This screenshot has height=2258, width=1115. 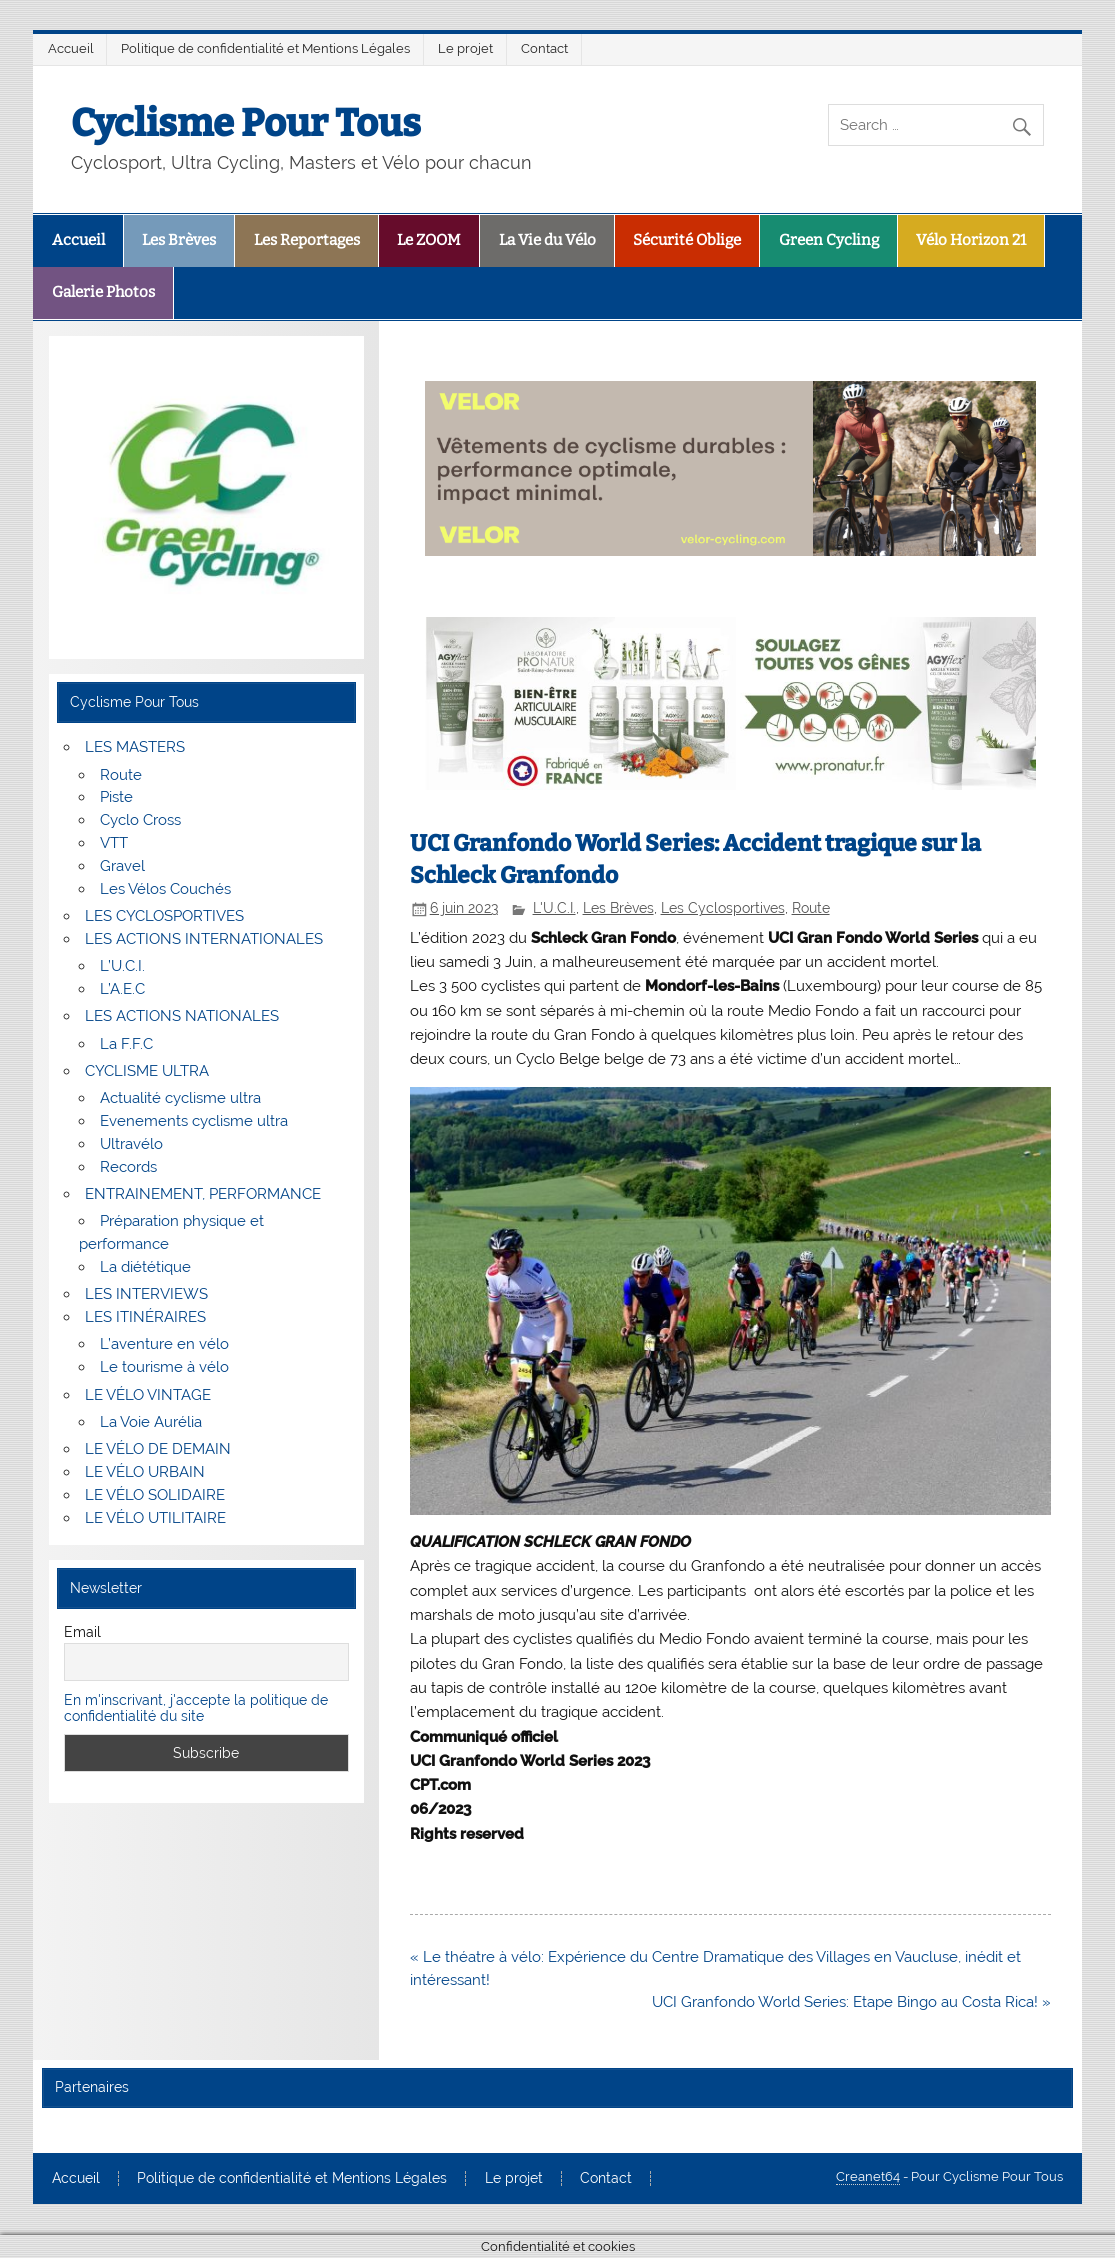 I want to click on Creanet64, so click(x=868, y=2176).